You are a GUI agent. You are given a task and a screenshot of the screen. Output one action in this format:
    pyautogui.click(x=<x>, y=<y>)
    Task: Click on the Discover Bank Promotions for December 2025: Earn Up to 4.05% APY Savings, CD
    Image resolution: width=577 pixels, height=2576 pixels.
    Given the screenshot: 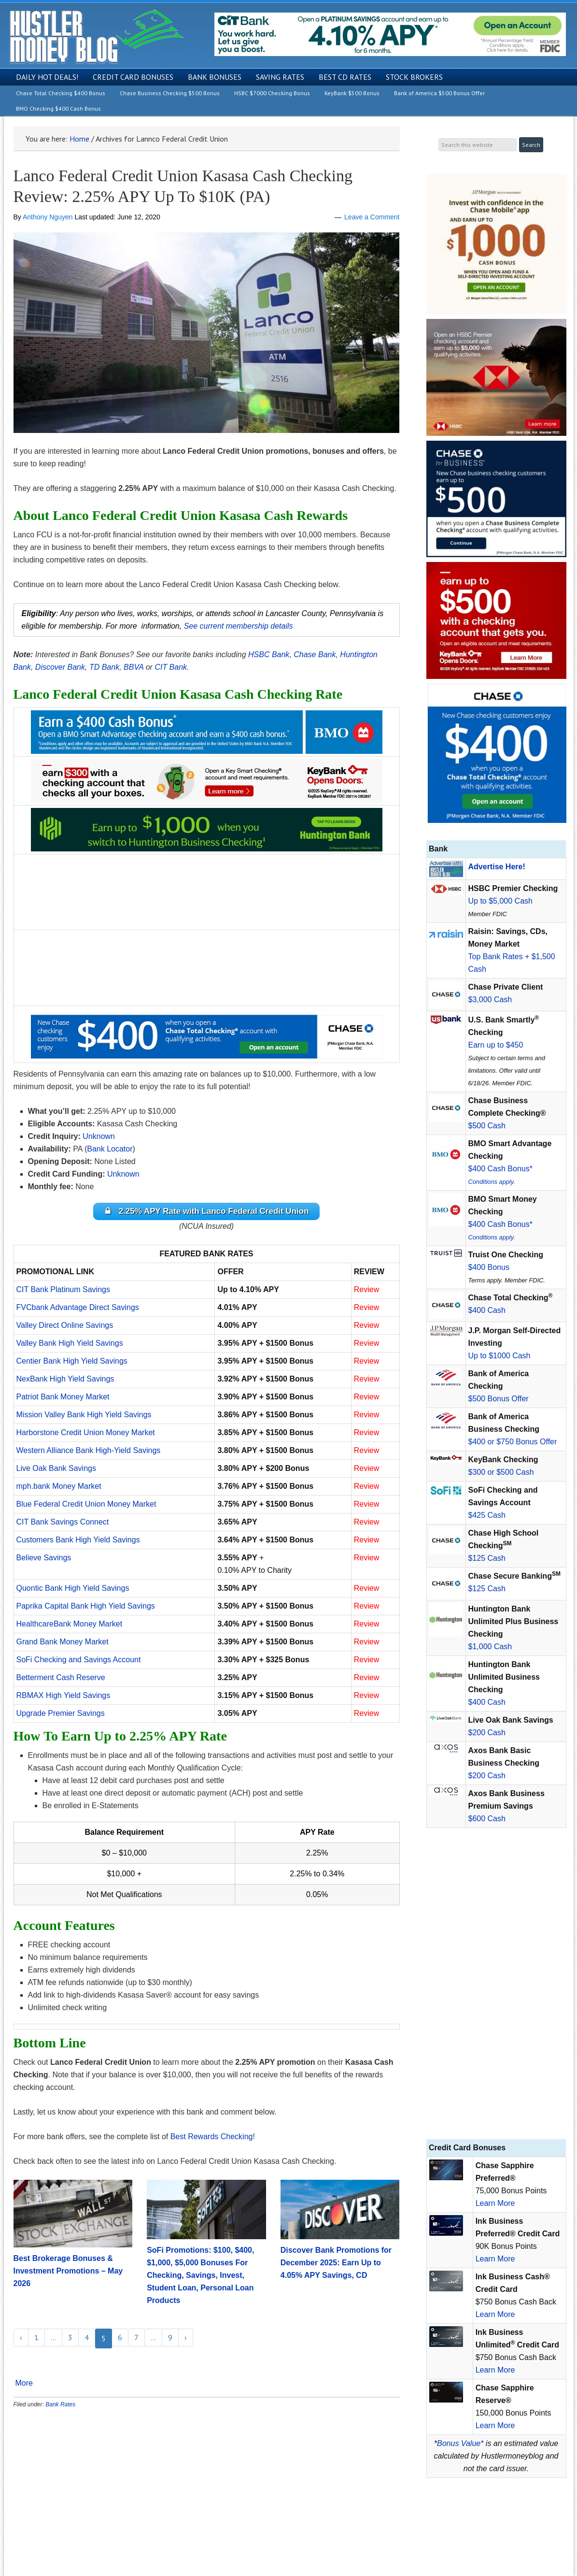 What is the action you would take?
    pyautogui.click(x=336, y=2264)
    